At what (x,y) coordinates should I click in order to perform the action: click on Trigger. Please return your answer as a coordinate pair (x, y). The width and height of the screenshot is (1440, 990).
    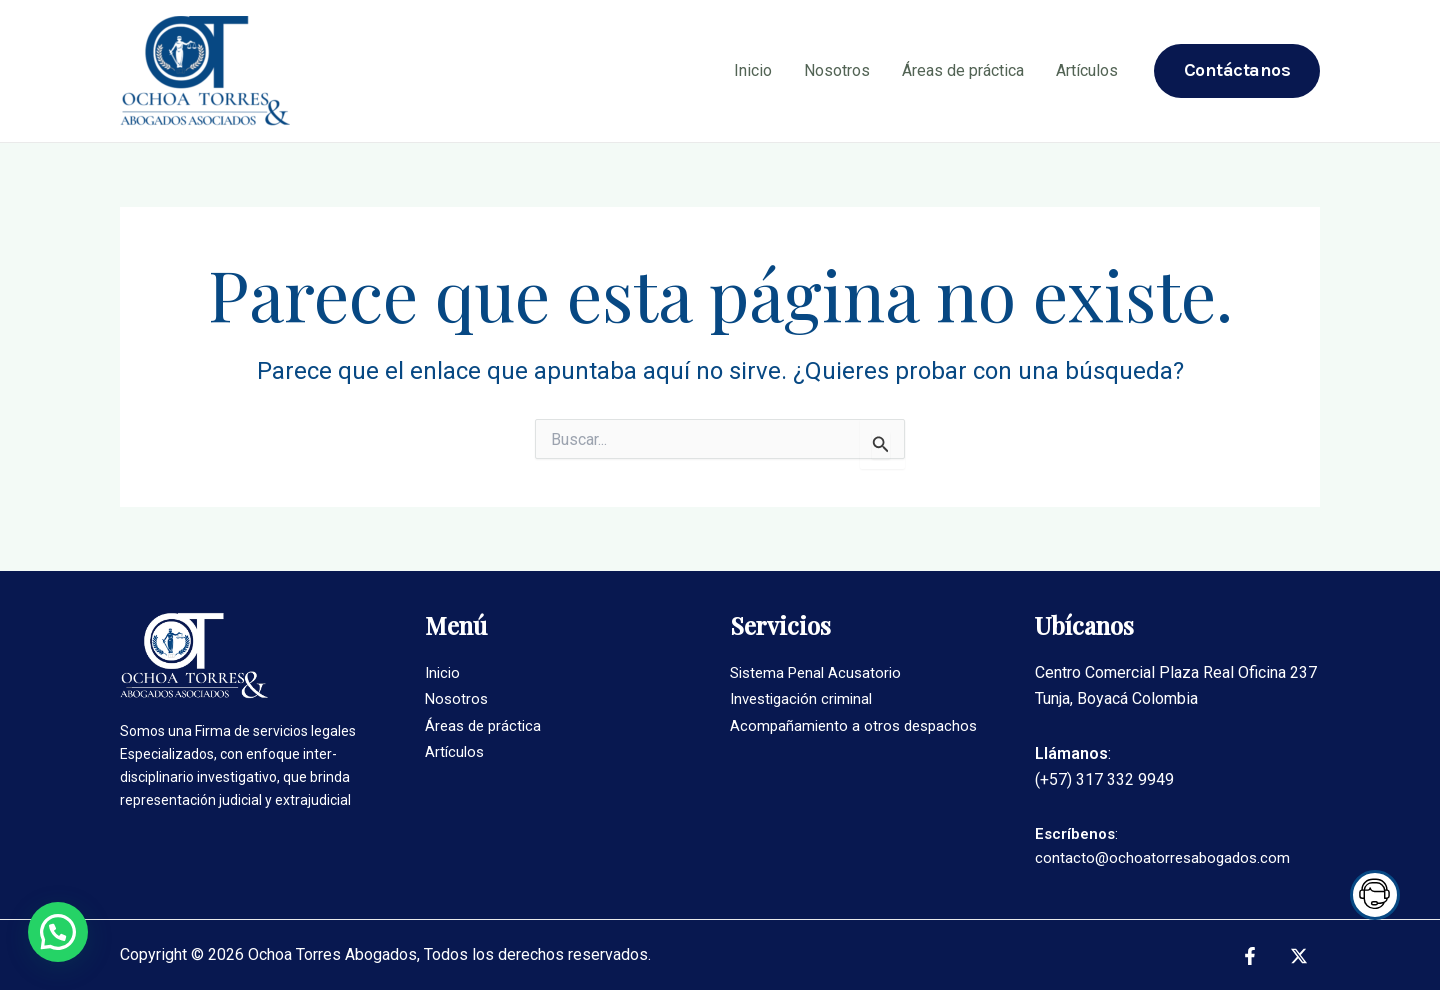
    Looking at the image, I should click on (1370, 895).